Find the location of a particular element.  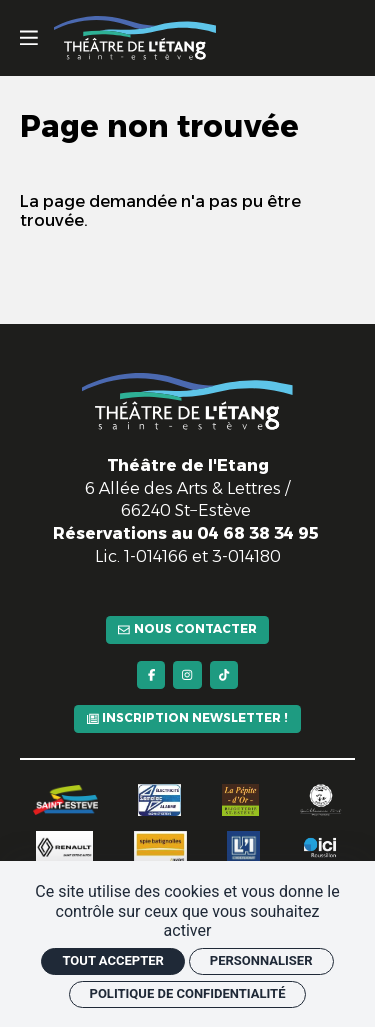

Tout accepter [Cookies : Tout accepter] is located at coordinates (112, 960).